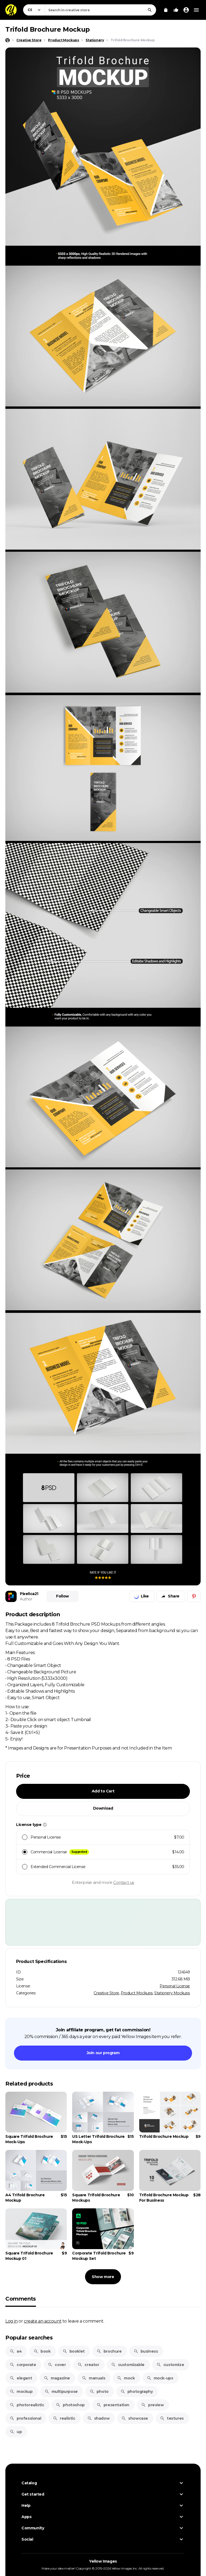  What do you see at coordinates (21, 2391) in the screenshot?
I see `mockup` at bounding box center [21, 2391].